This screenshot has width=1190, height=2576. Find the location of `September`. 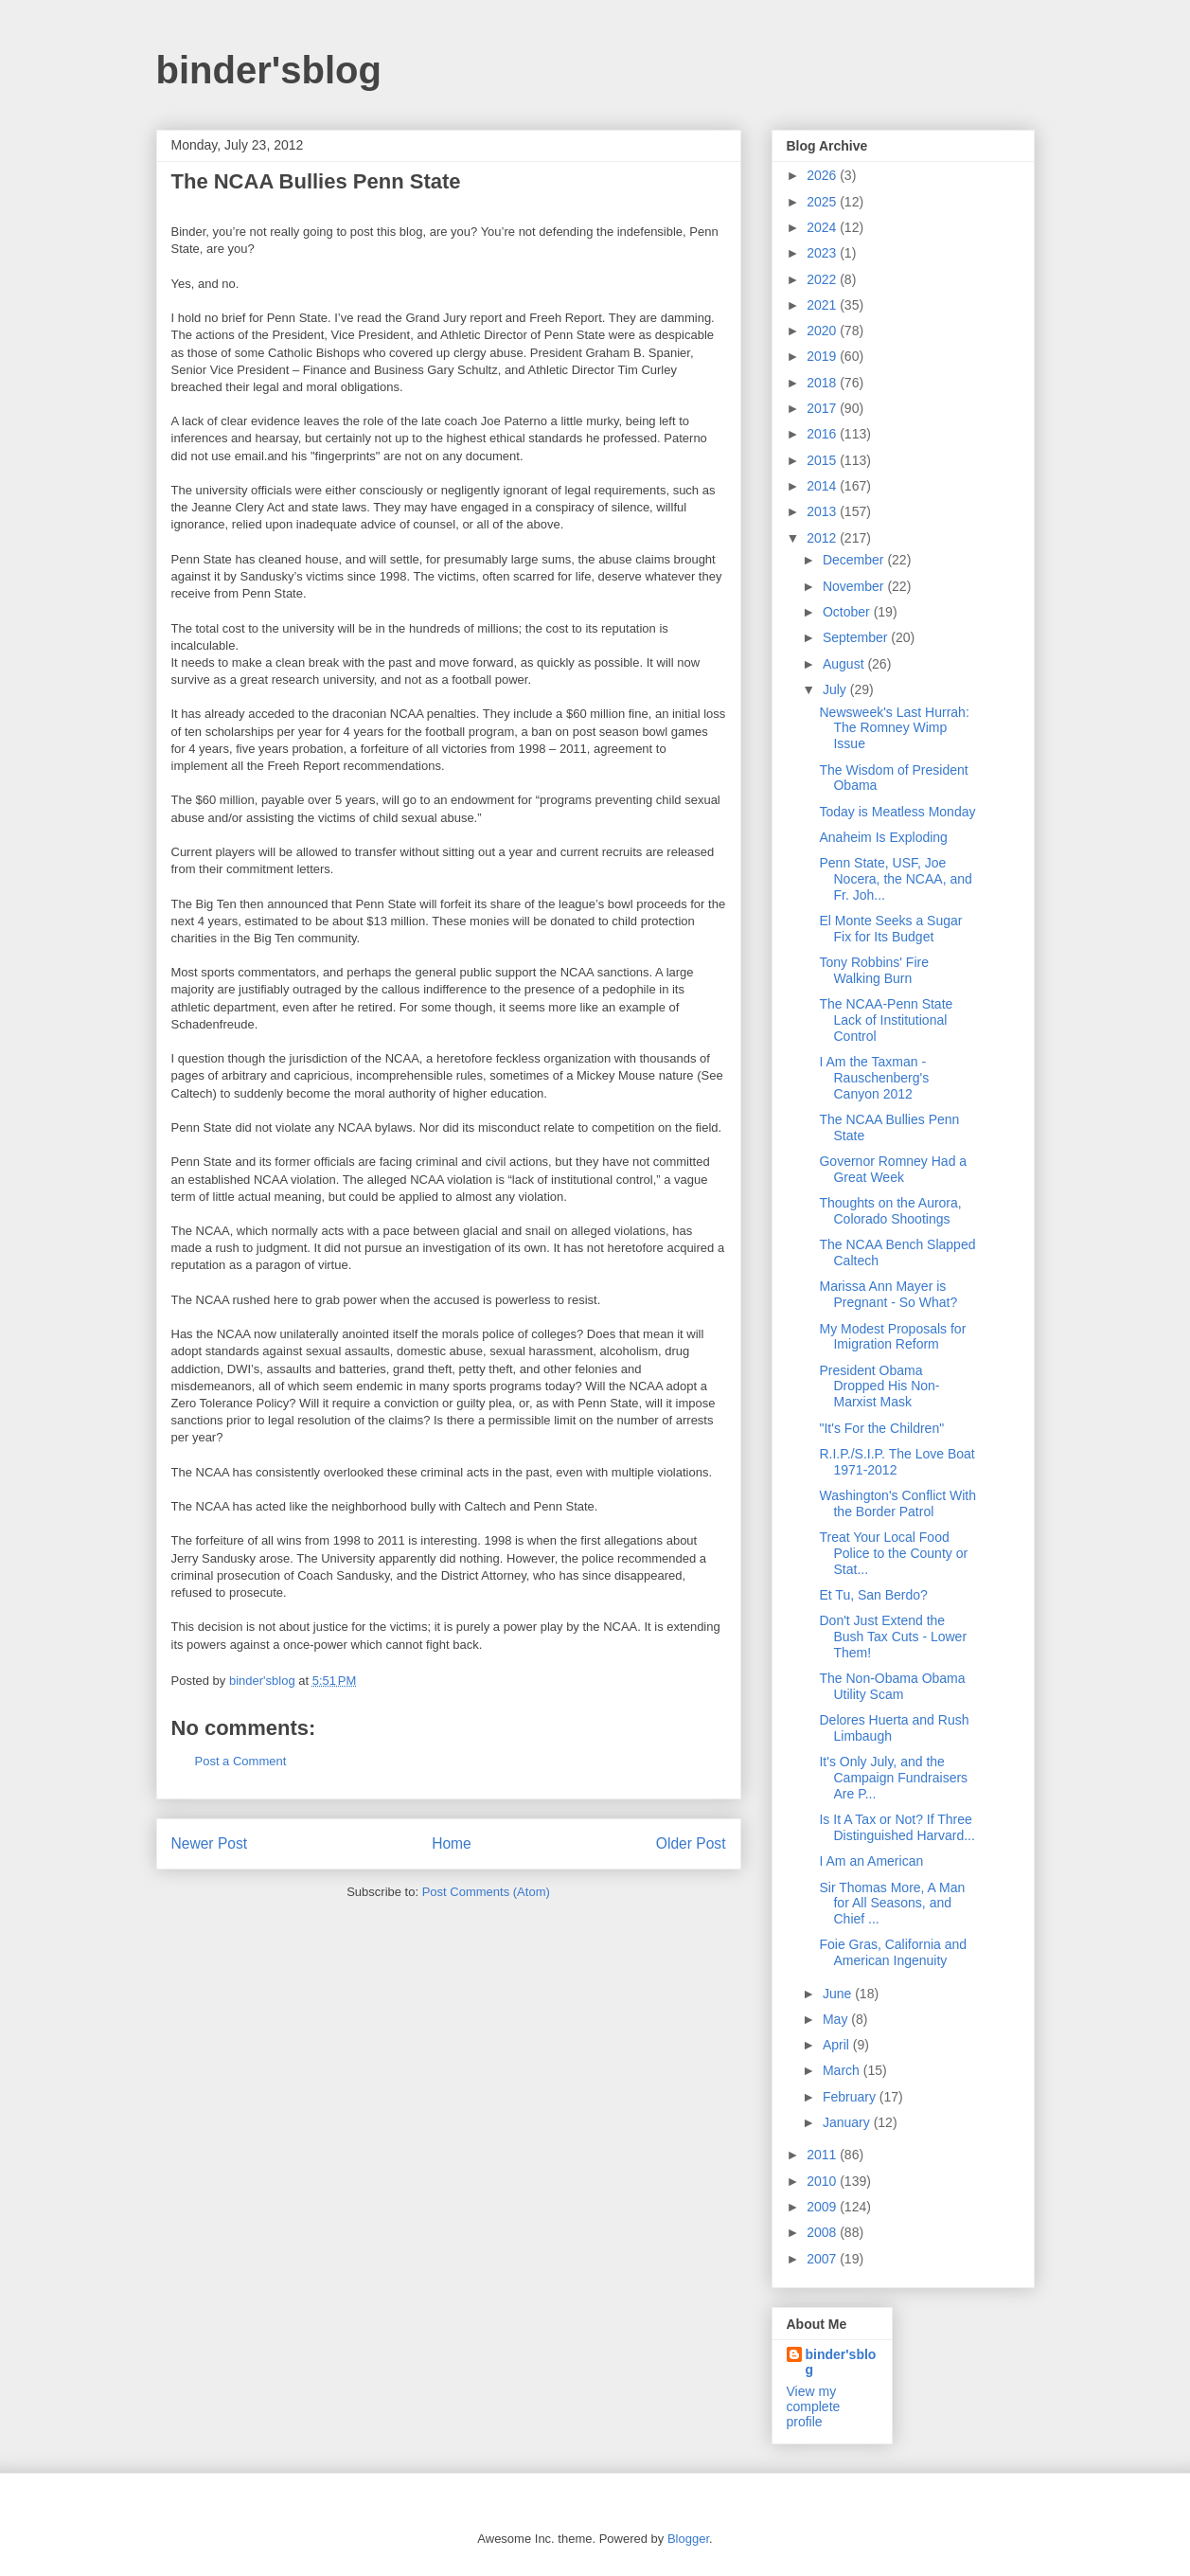

September is located at coordinates (857, 637).